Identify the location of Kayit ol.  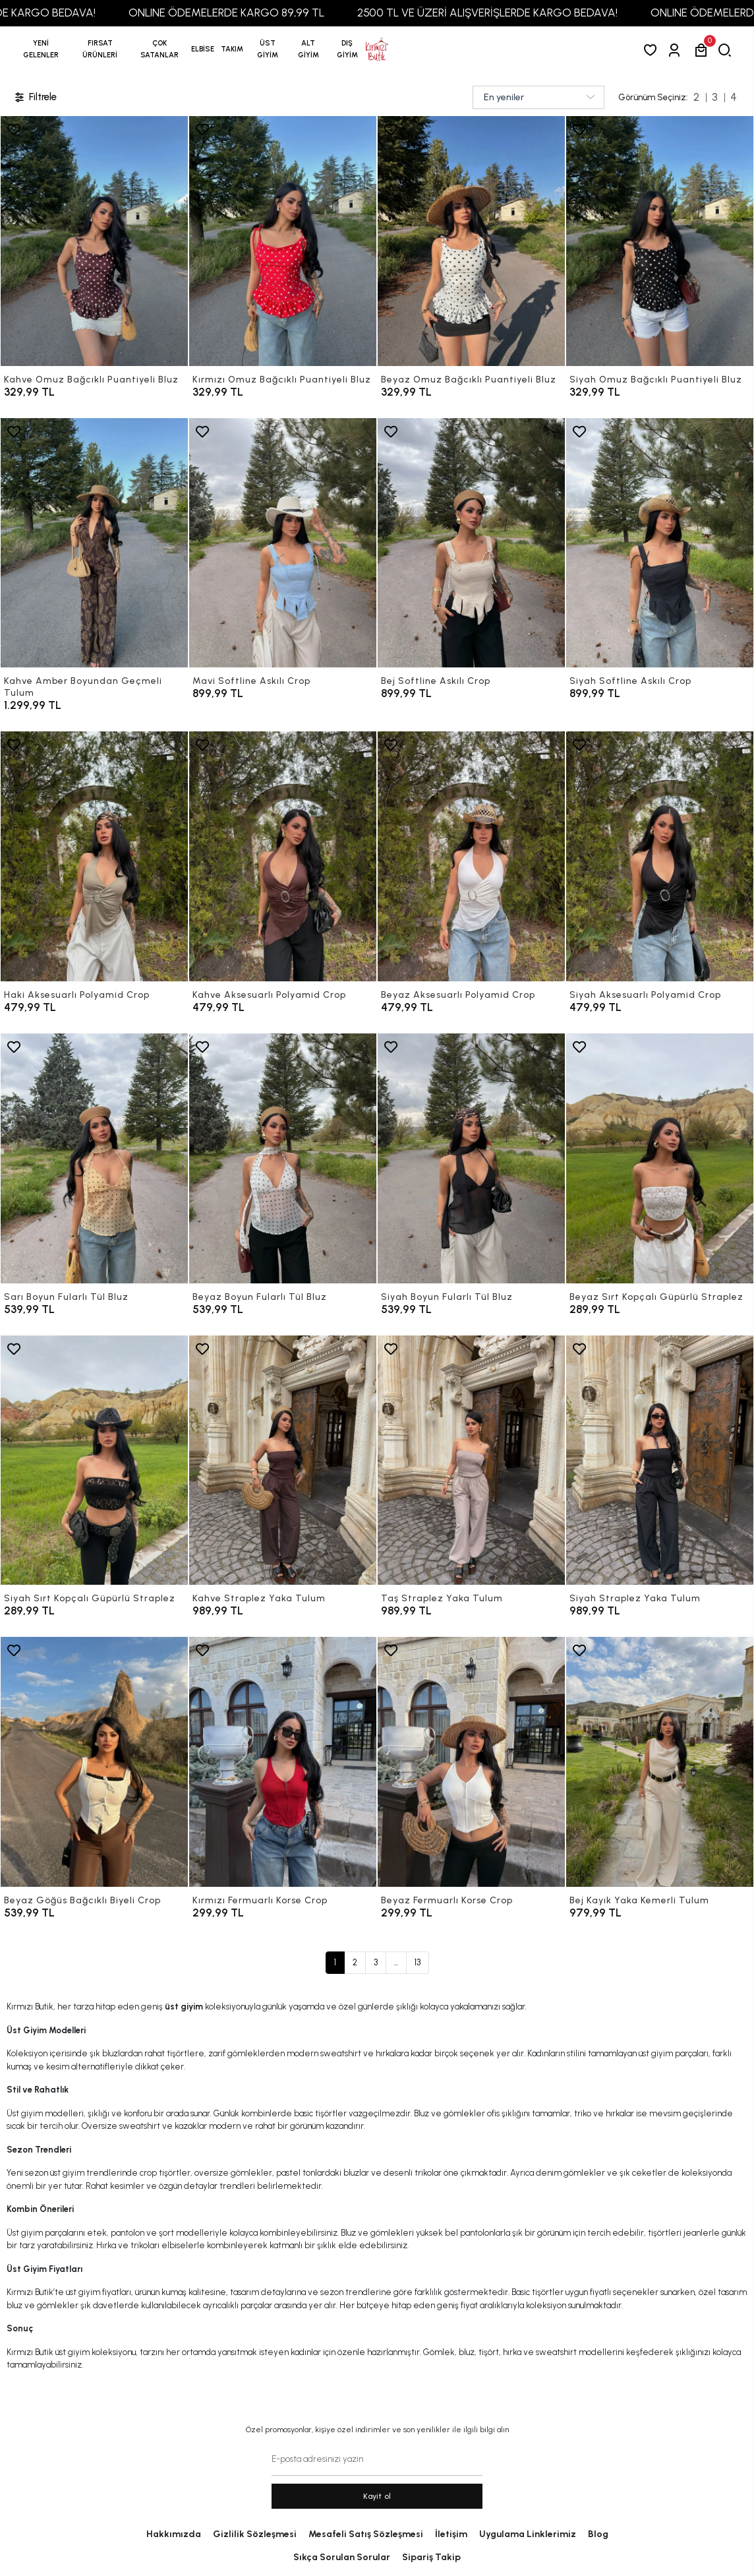
(377, 2496).